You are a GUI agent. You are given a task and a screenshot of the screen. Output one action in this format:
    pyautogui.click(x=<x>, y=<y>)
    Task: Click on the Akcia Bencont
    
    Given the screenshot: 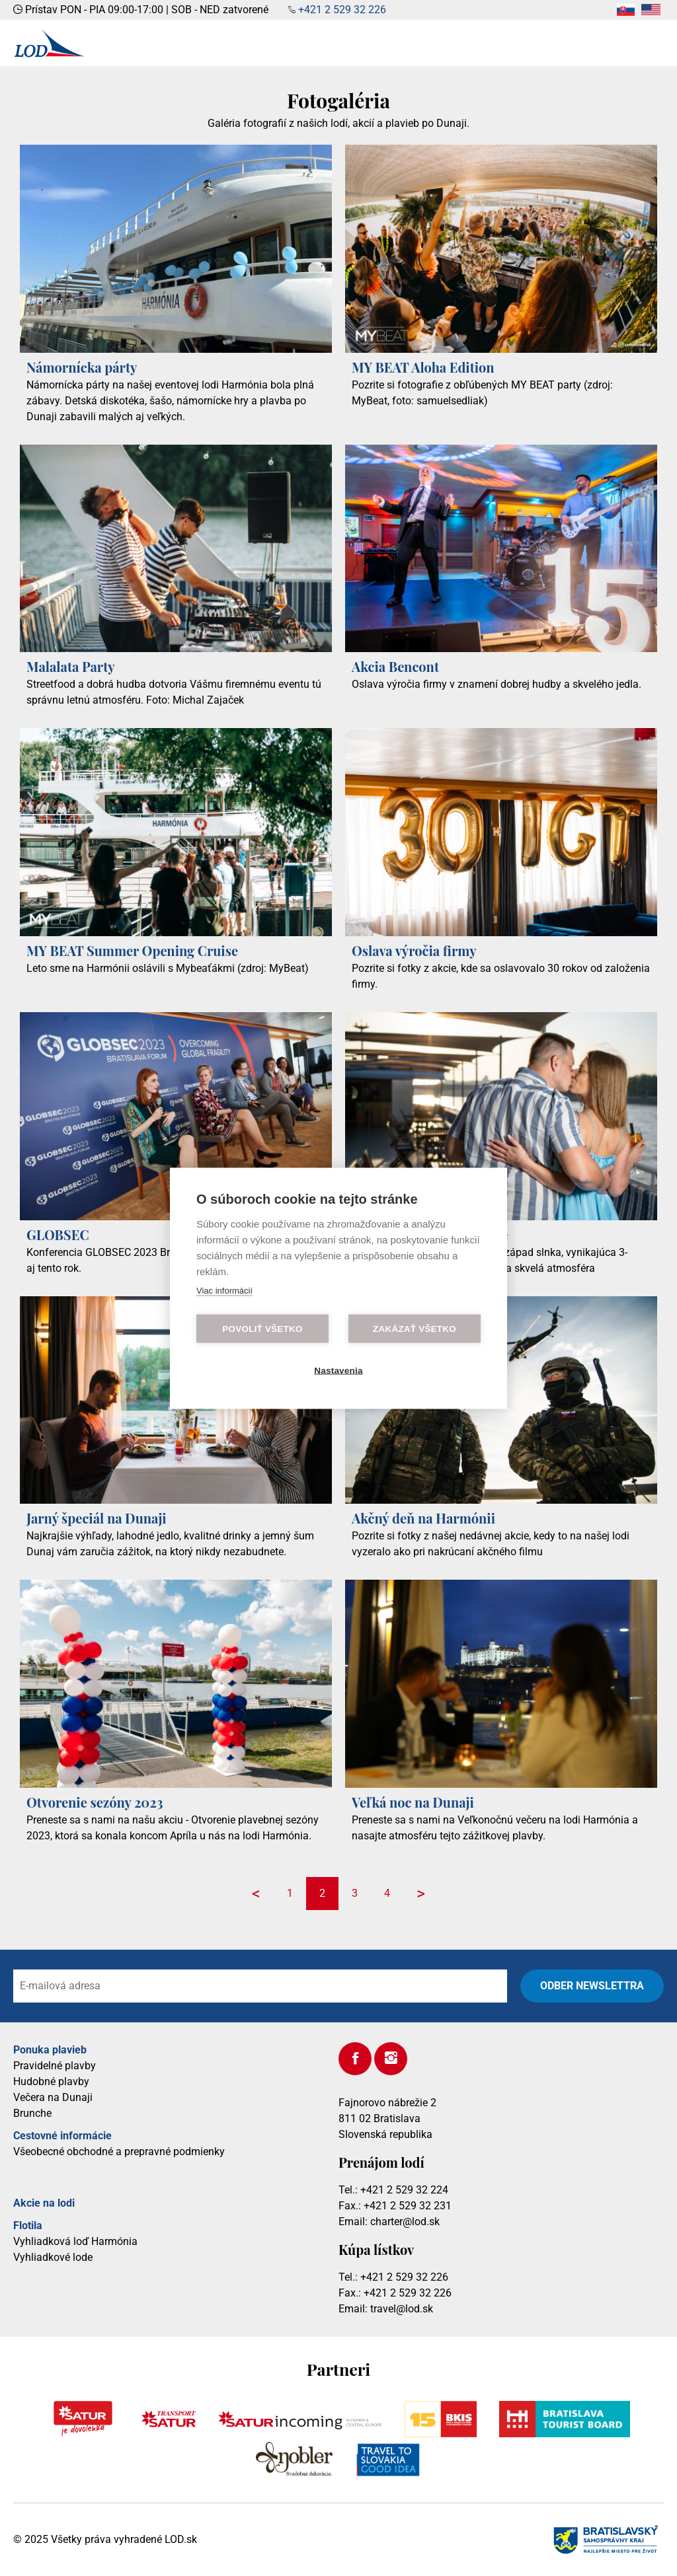 What is the action you would take?
    pyautogui.click(x=395, y=666)
    